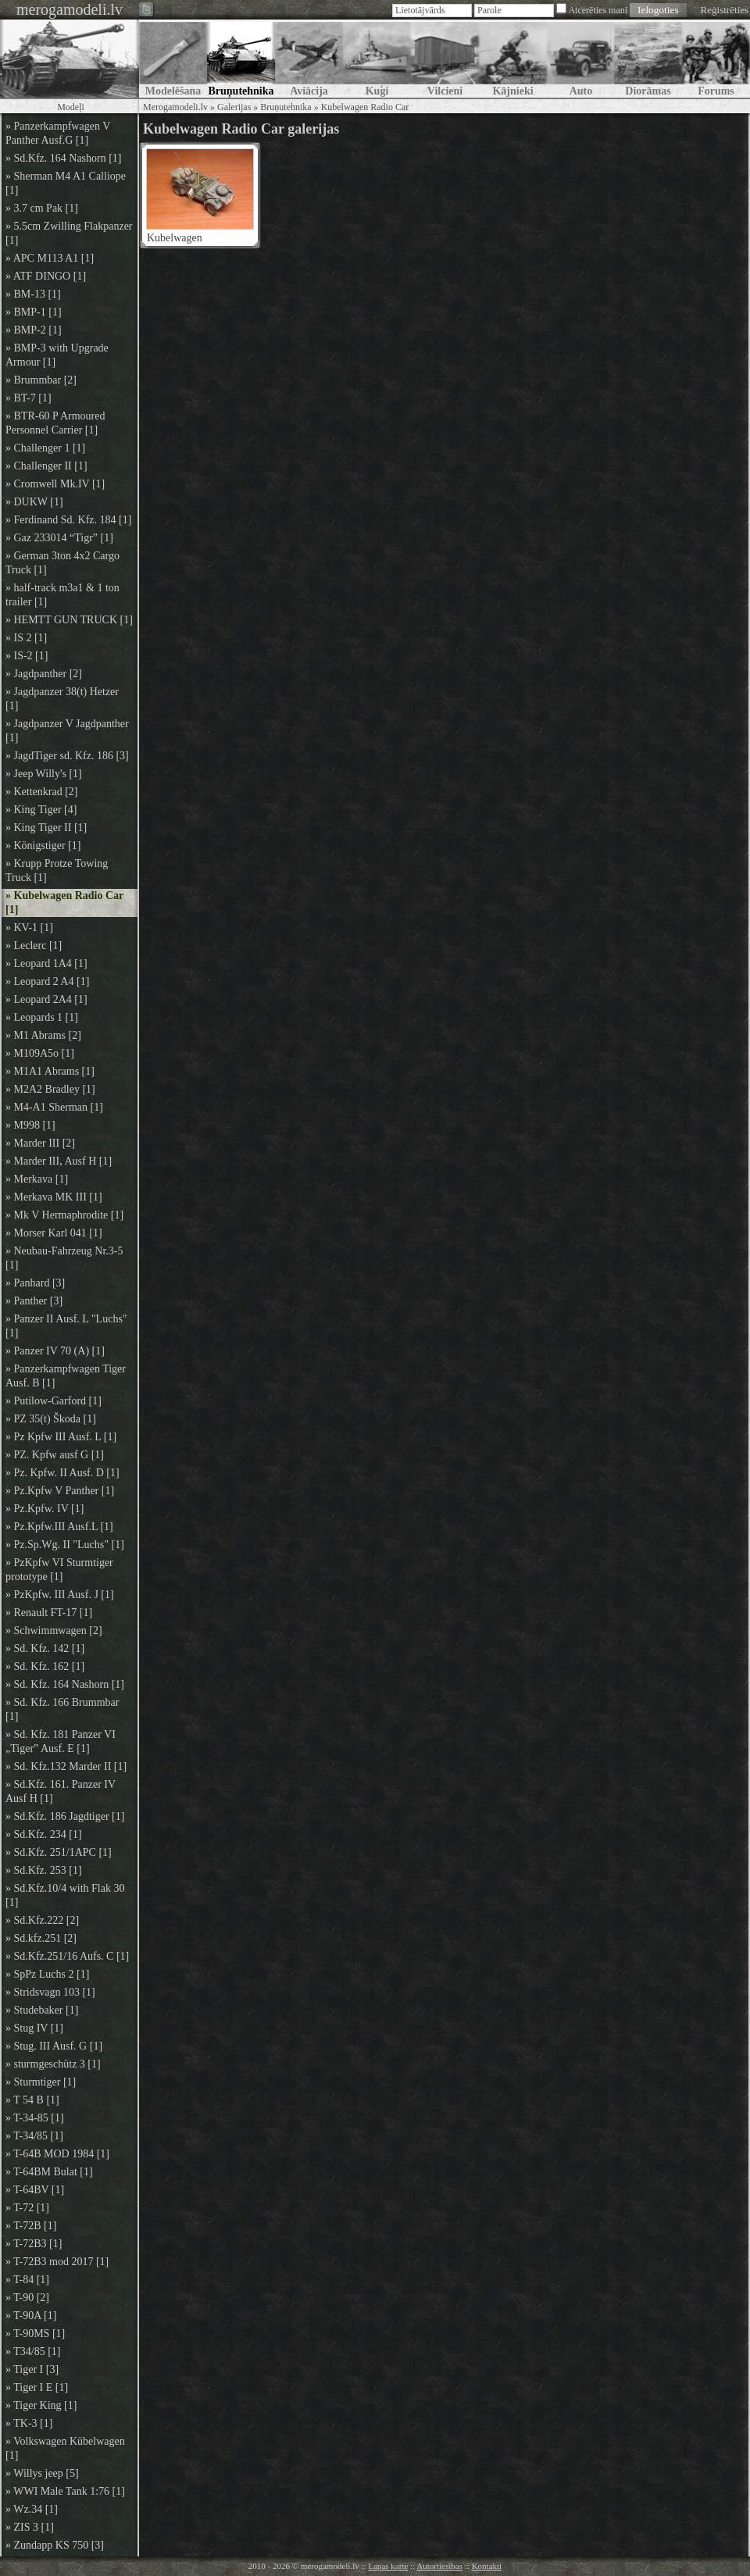  Describe the element at coordinates (62, 1473) in the screenshot. I see `» Pz. Kpfw. II Ausf. D [1]` at that location.